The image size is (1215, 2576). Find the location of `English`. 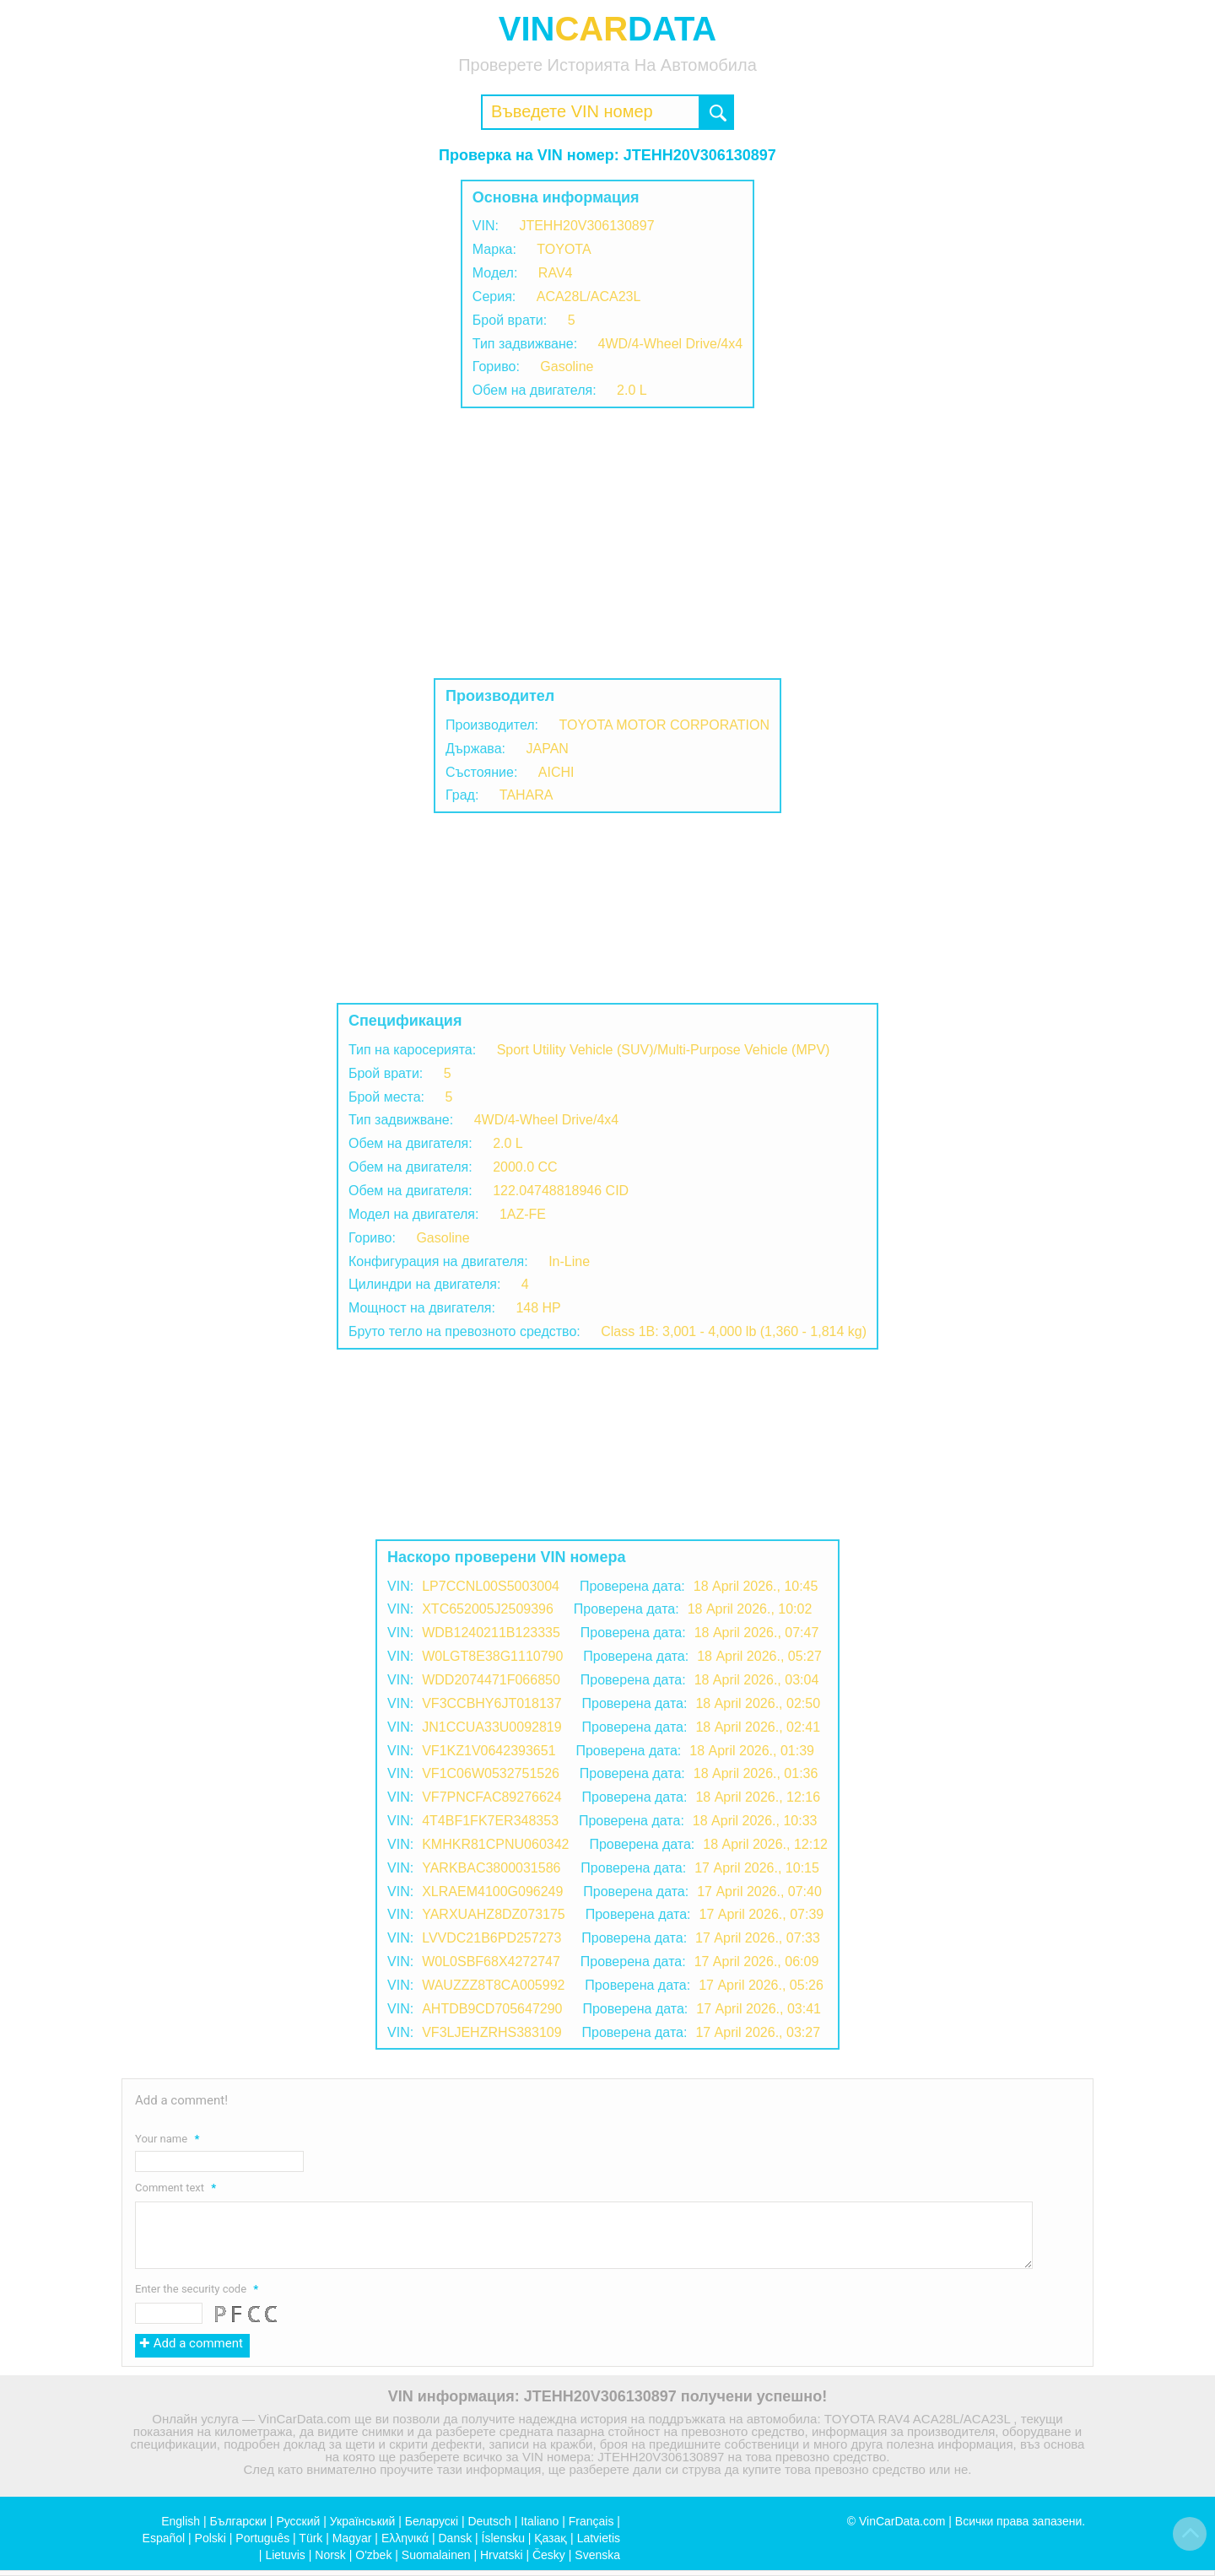

English is located at coordinates (180, 2521).